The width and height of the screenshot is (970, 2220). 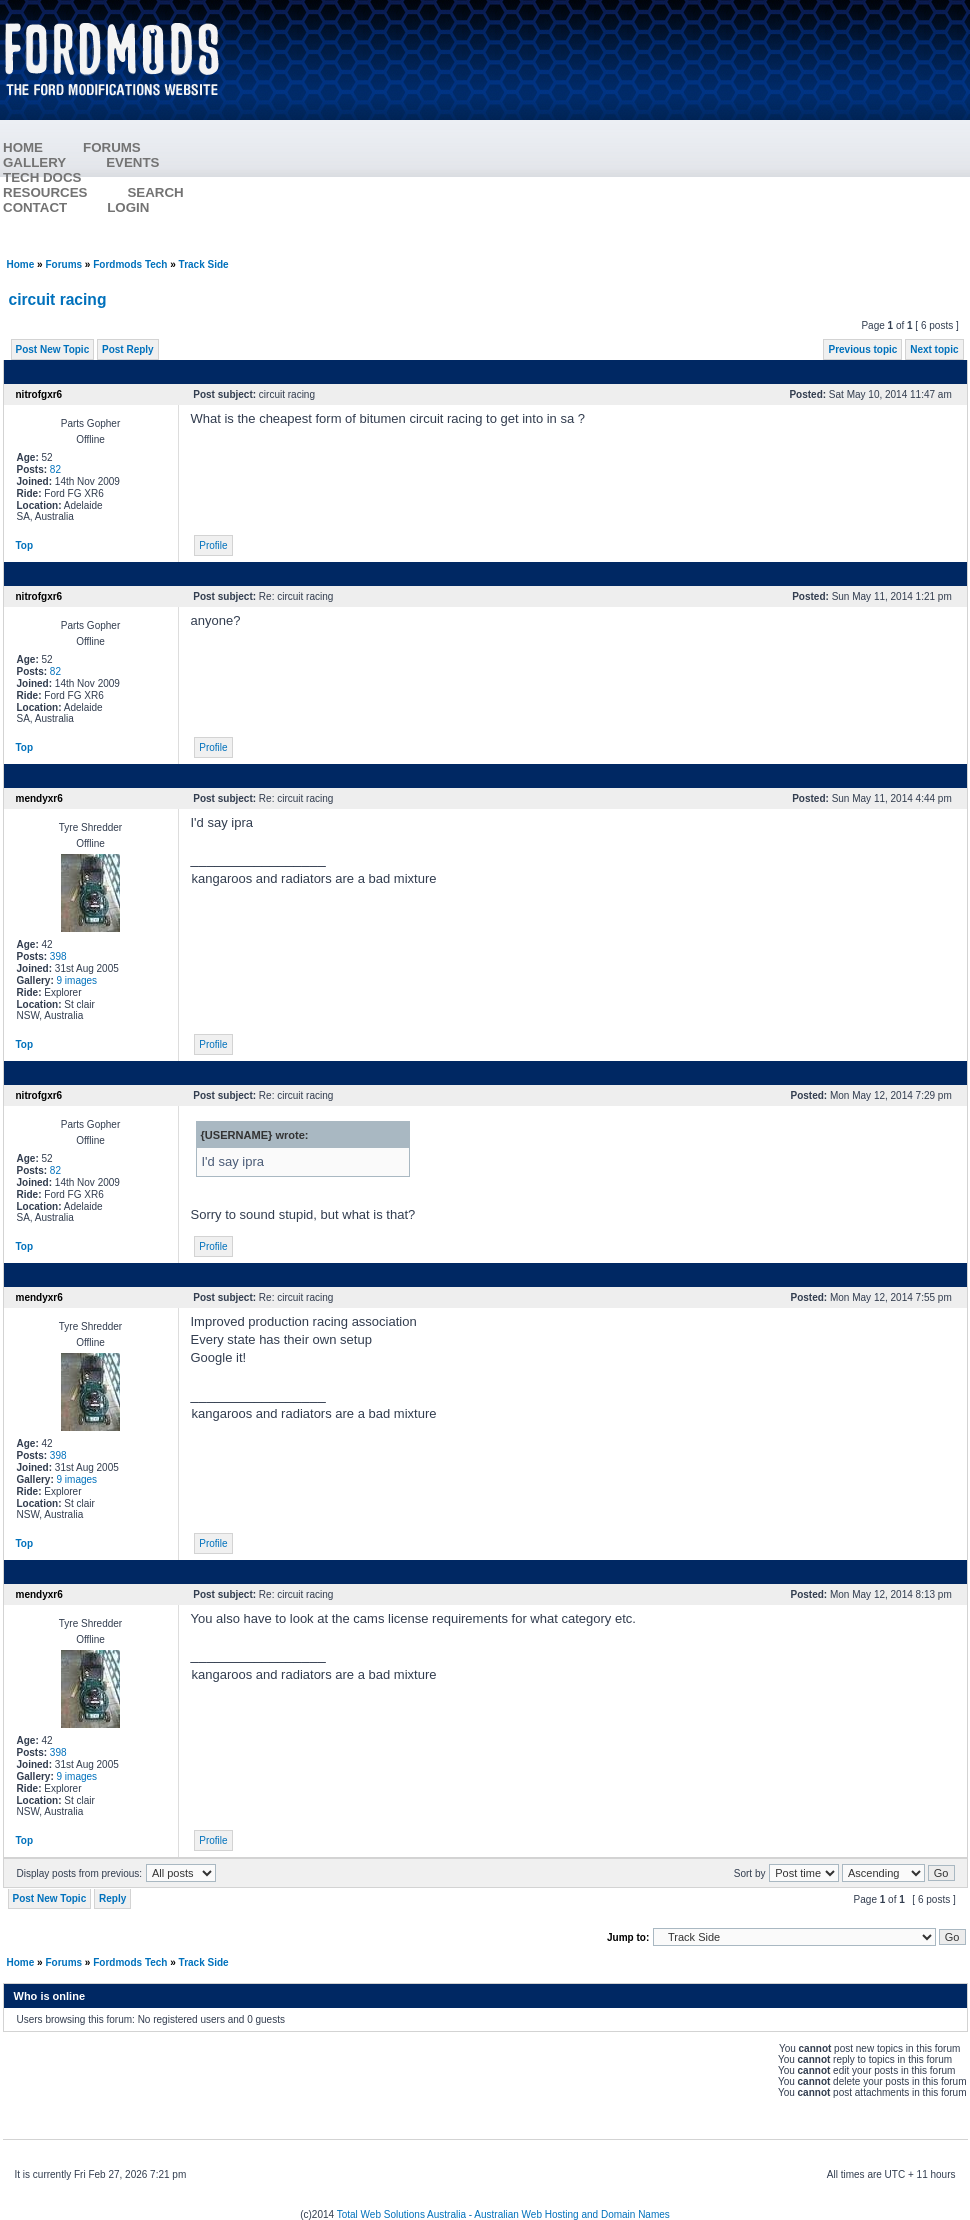 I want to click on Home, so click(x=21, y=264).